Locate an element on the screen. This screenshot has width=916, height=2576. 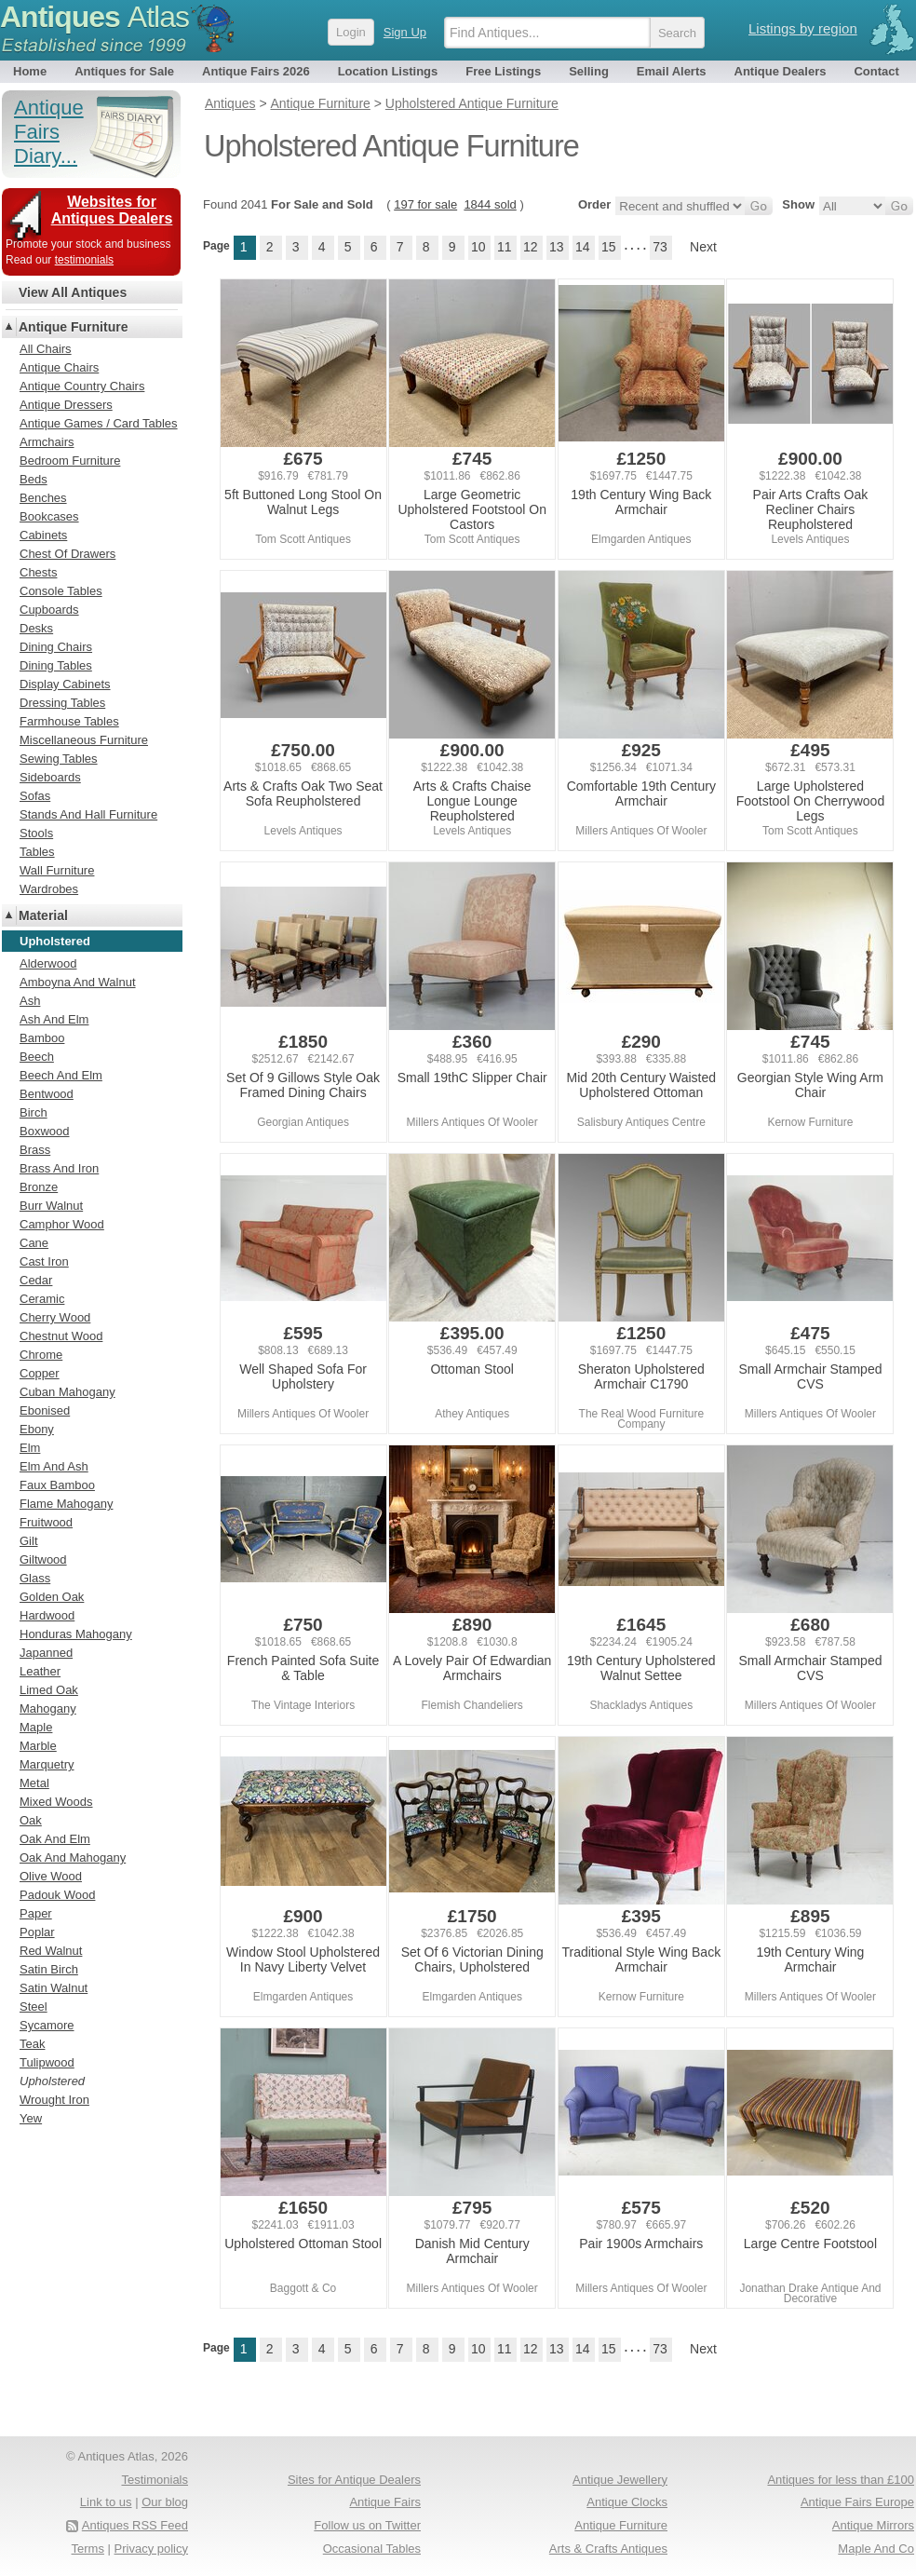
Golden Oak is located at coordinates (52, 1597).